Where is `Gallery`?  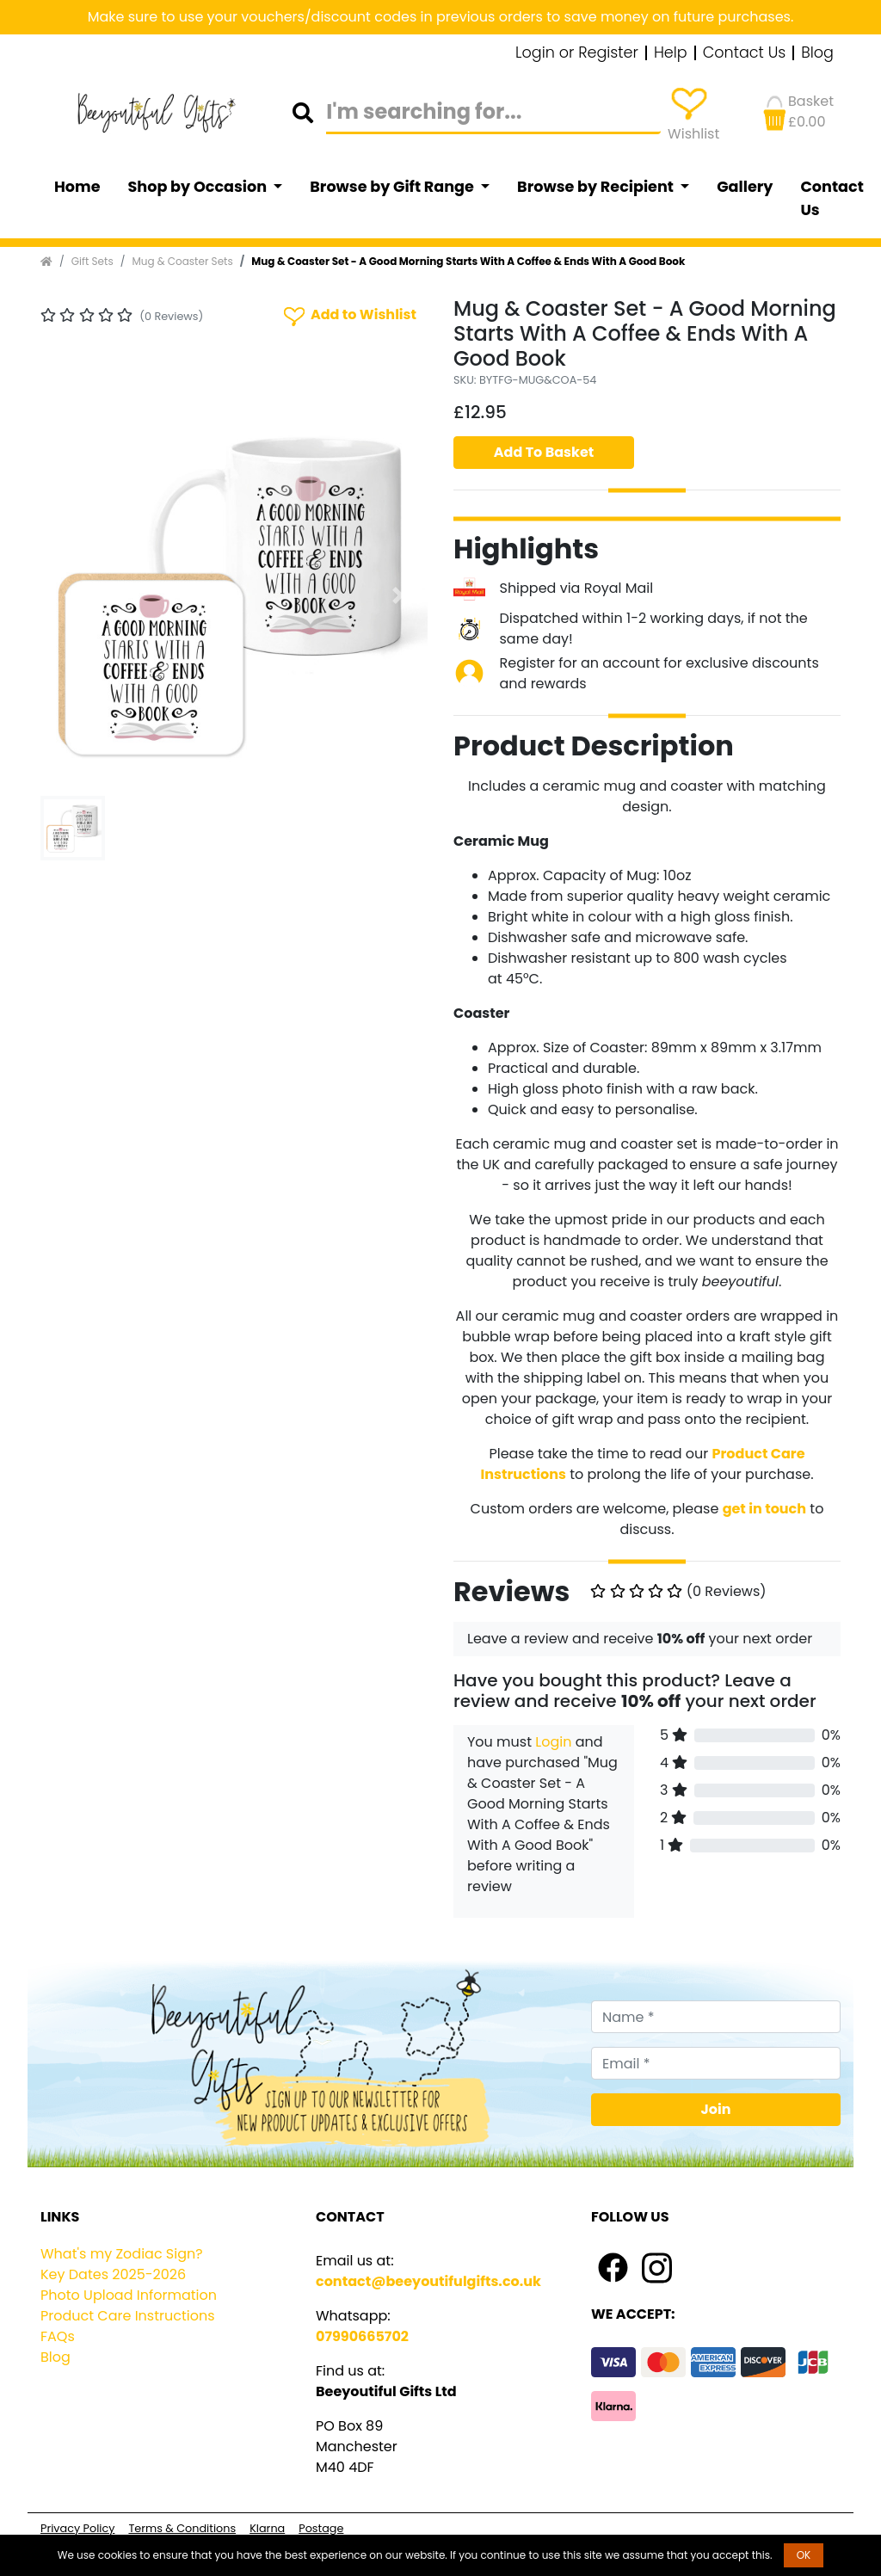 Gallery is located at coordinates (745, 186).